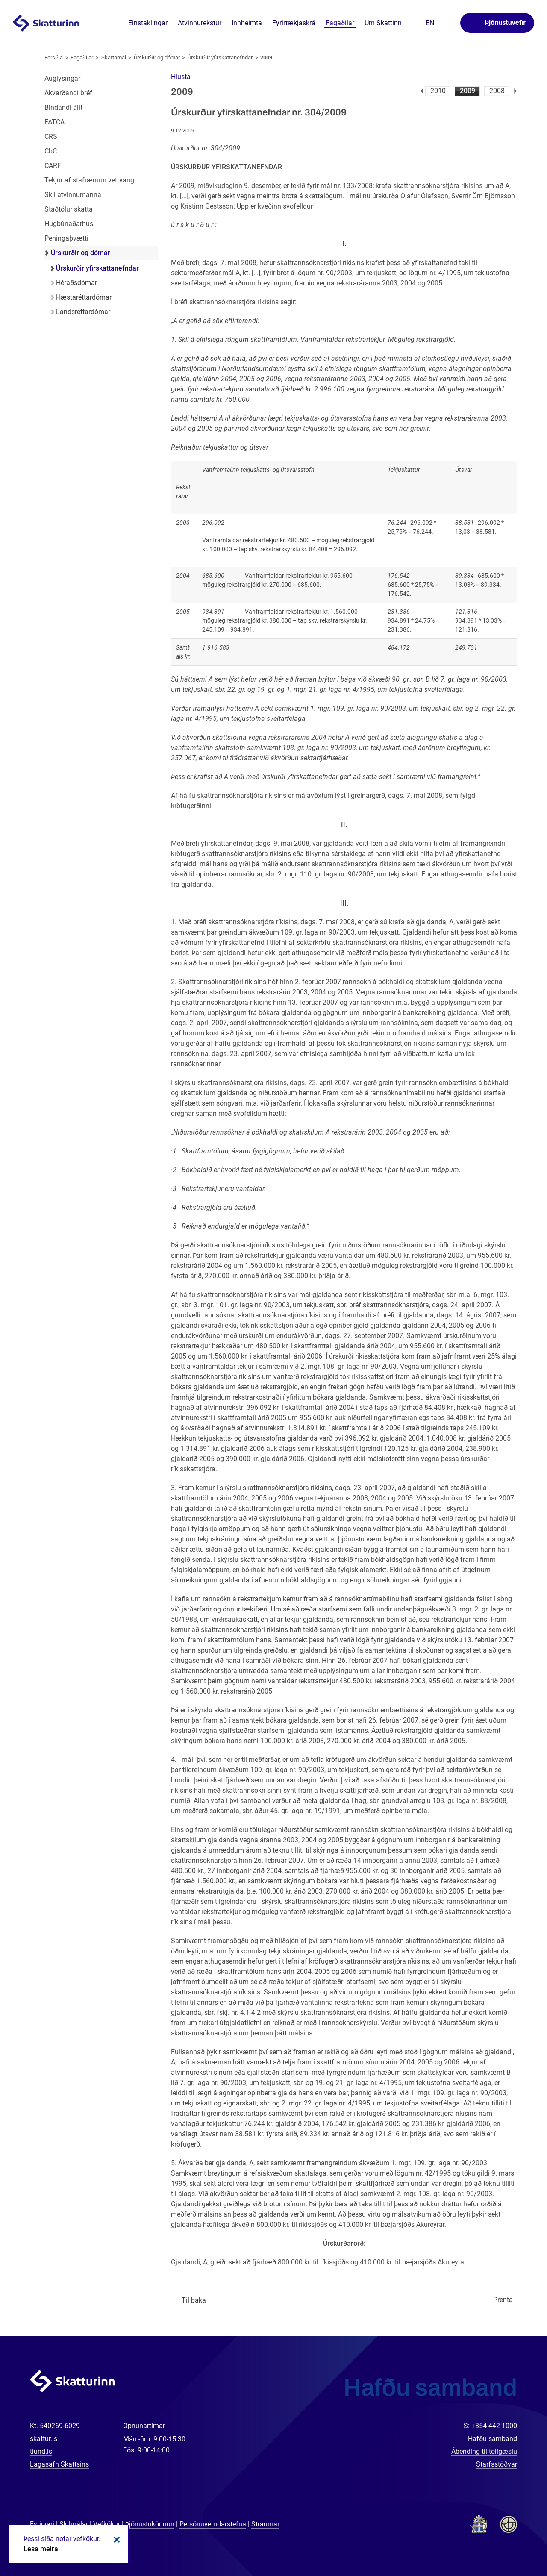 Image resolution: width=547 pixels, height=2576 pixels. Describe the element at coordinates (247, 23) in the screenshot. I see `Innheimta` at that location.